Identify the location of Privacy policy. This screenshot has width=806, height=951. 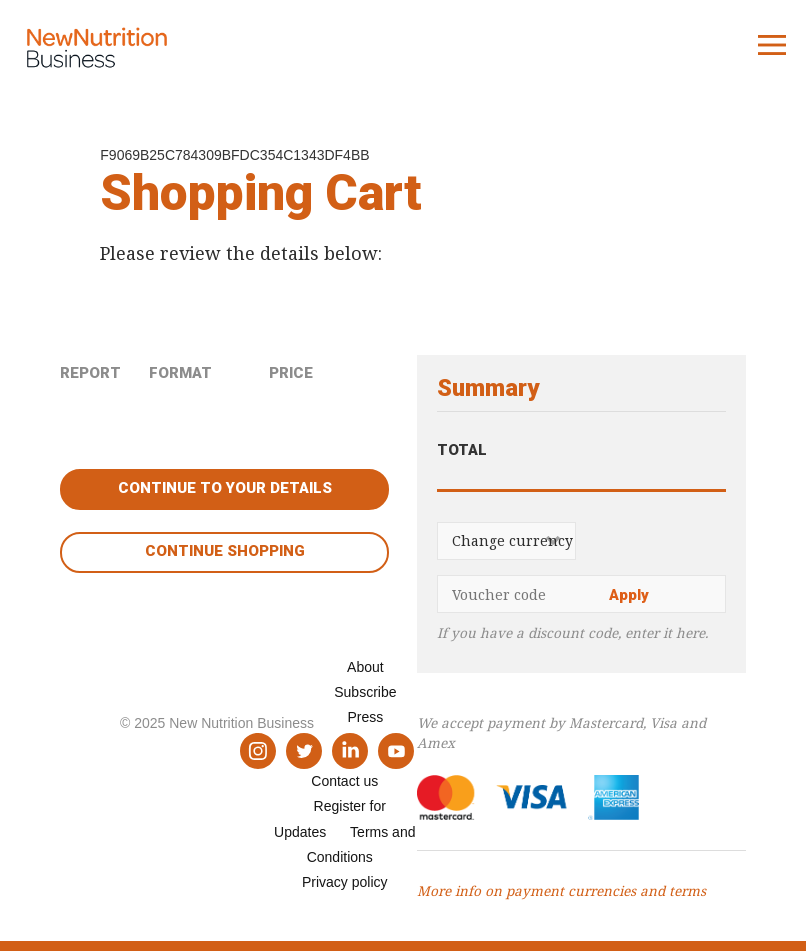
(345, 882).